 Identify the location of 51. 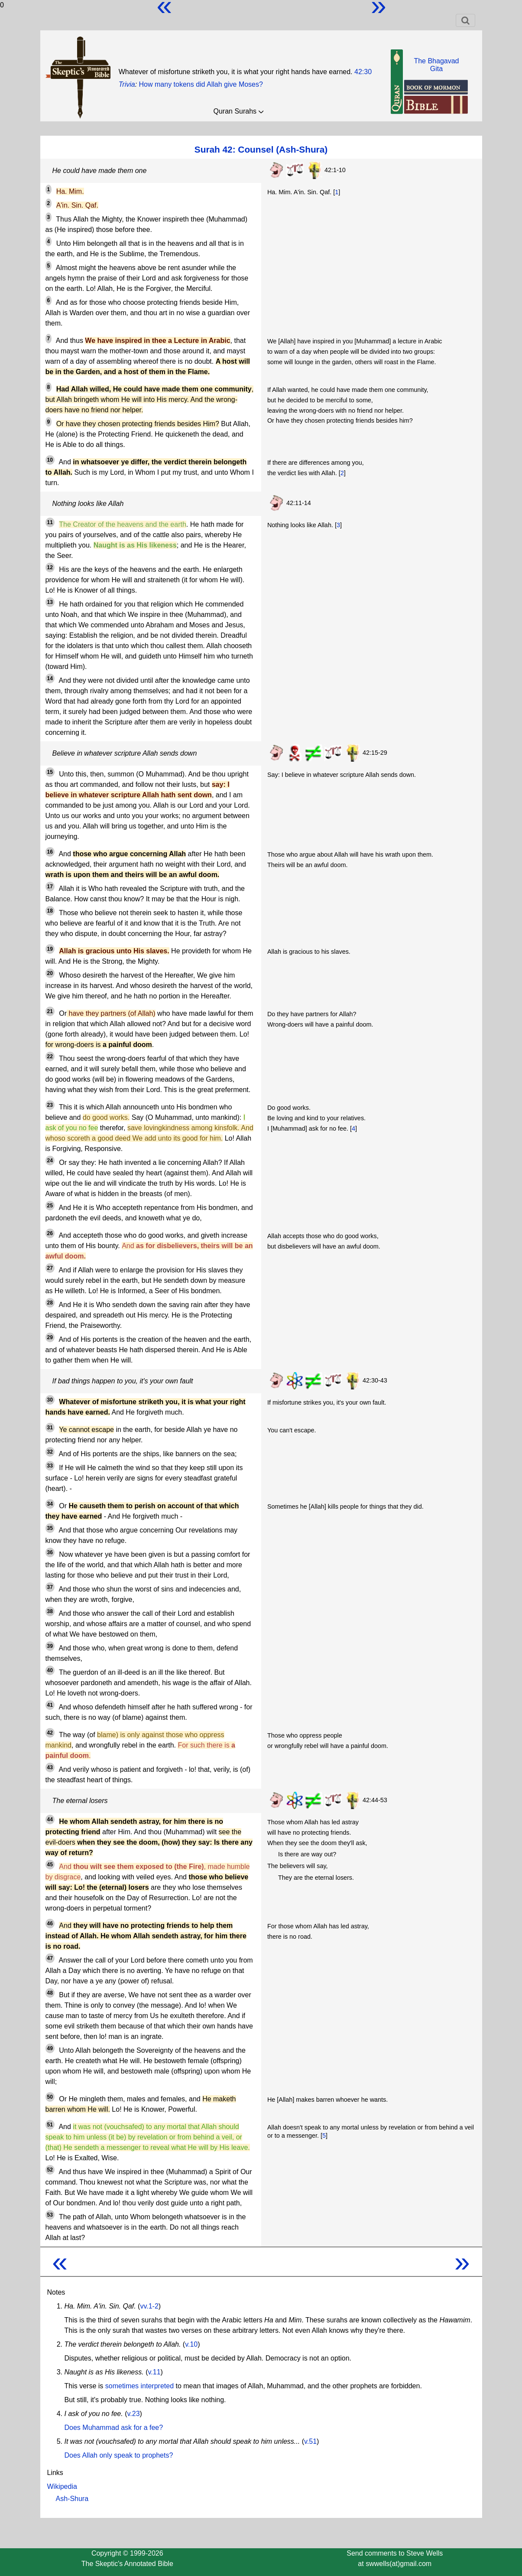
(50, 2125).